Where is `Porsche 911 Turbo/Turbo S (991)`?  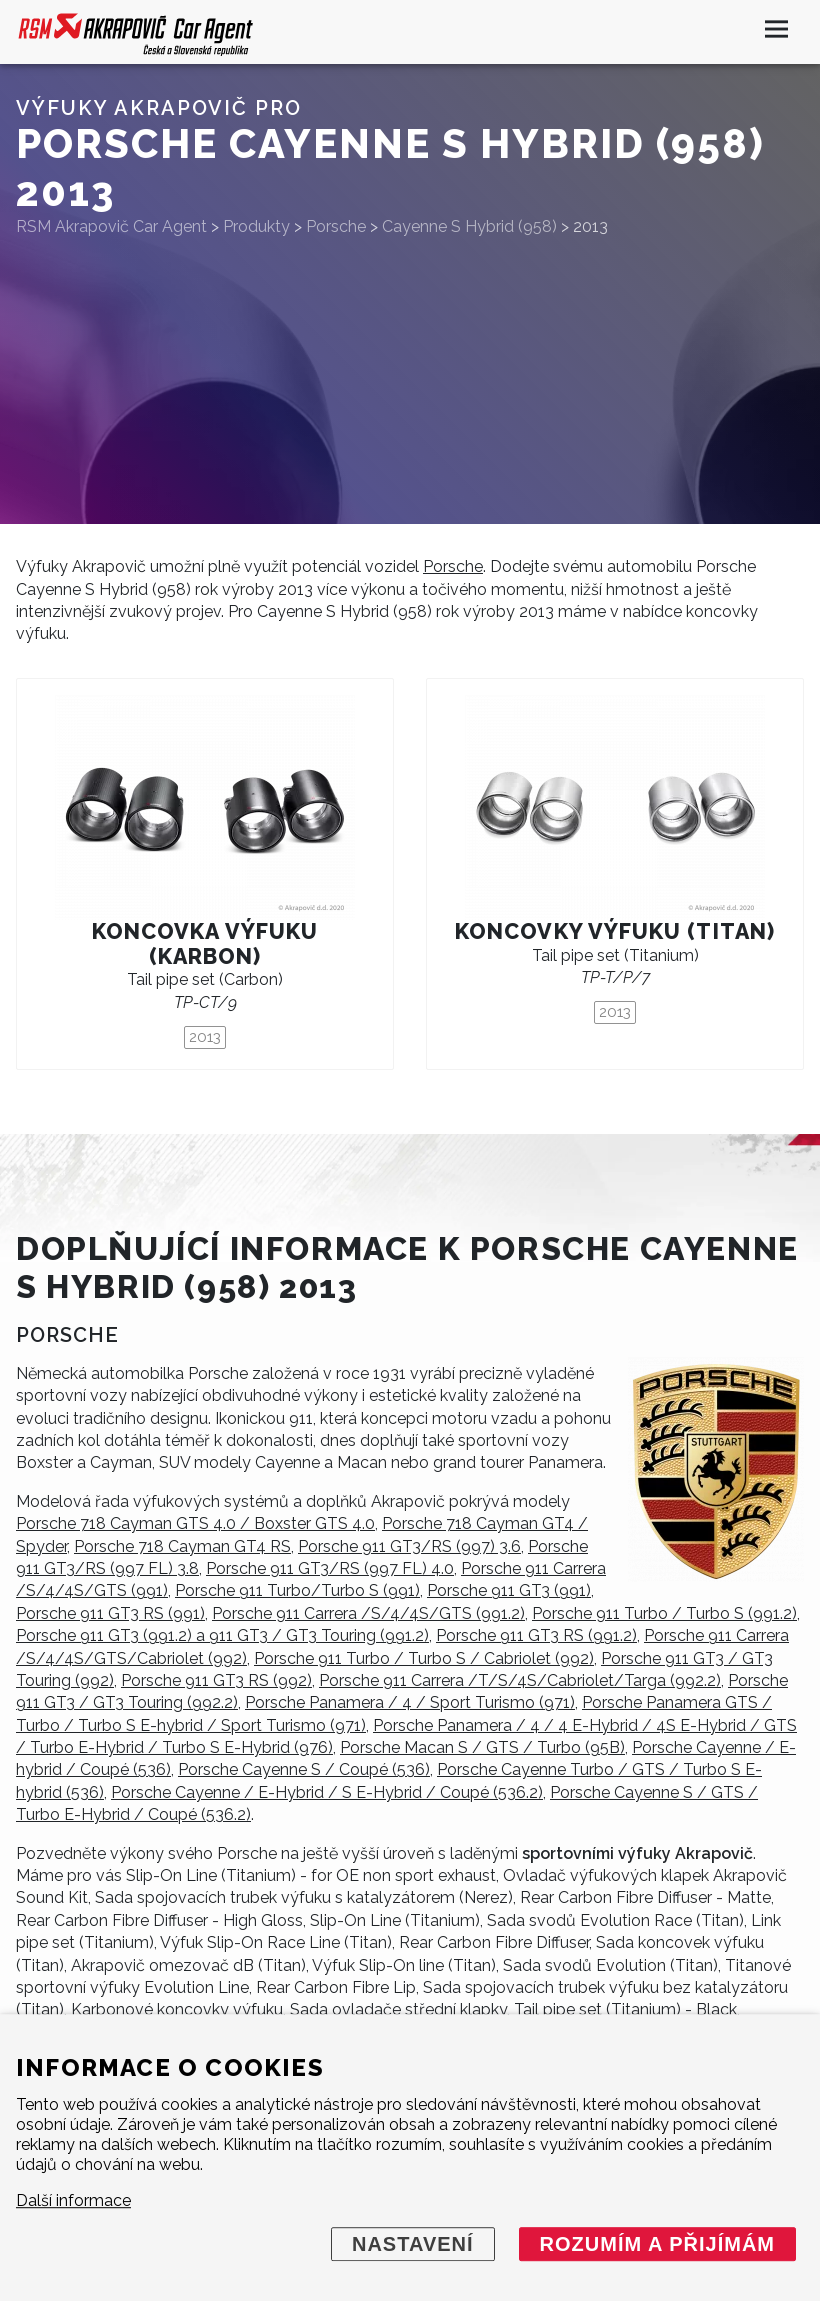
Porsche 911 Turbo/Turbo S (991) is located at coordinates (297, 1590).